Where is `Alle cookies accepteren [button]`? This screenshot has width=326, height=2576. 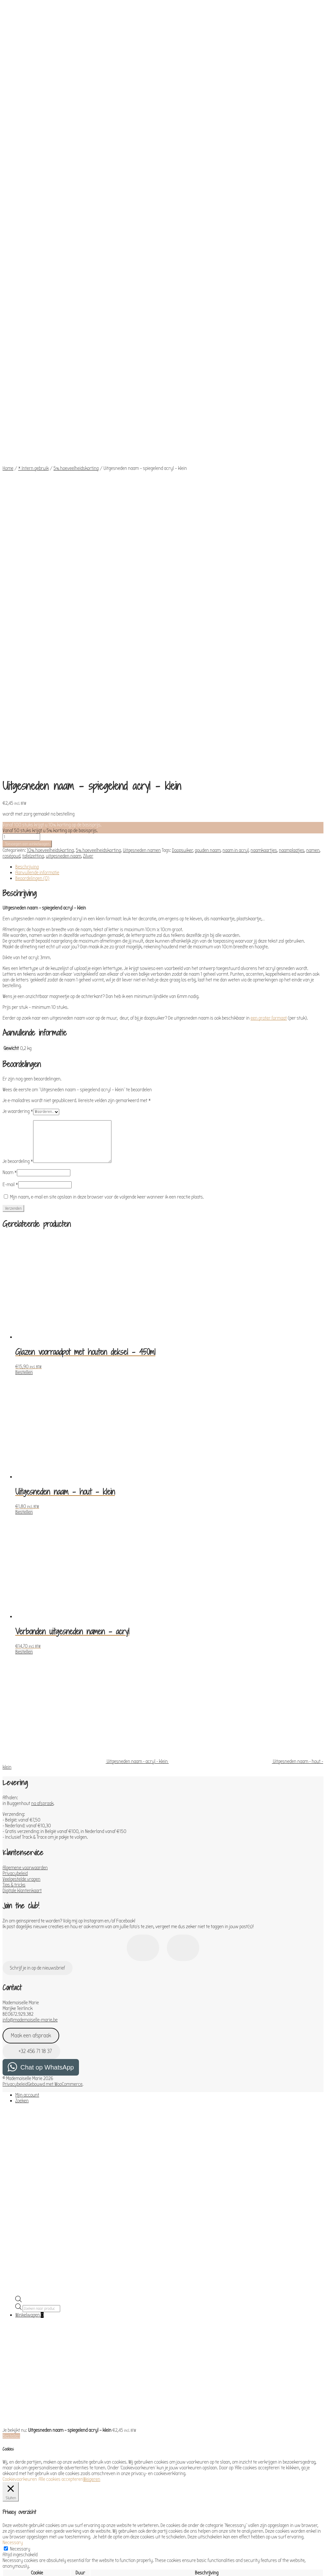
Alle cookies accepteren [button] is located at coordinates (61, 2044).